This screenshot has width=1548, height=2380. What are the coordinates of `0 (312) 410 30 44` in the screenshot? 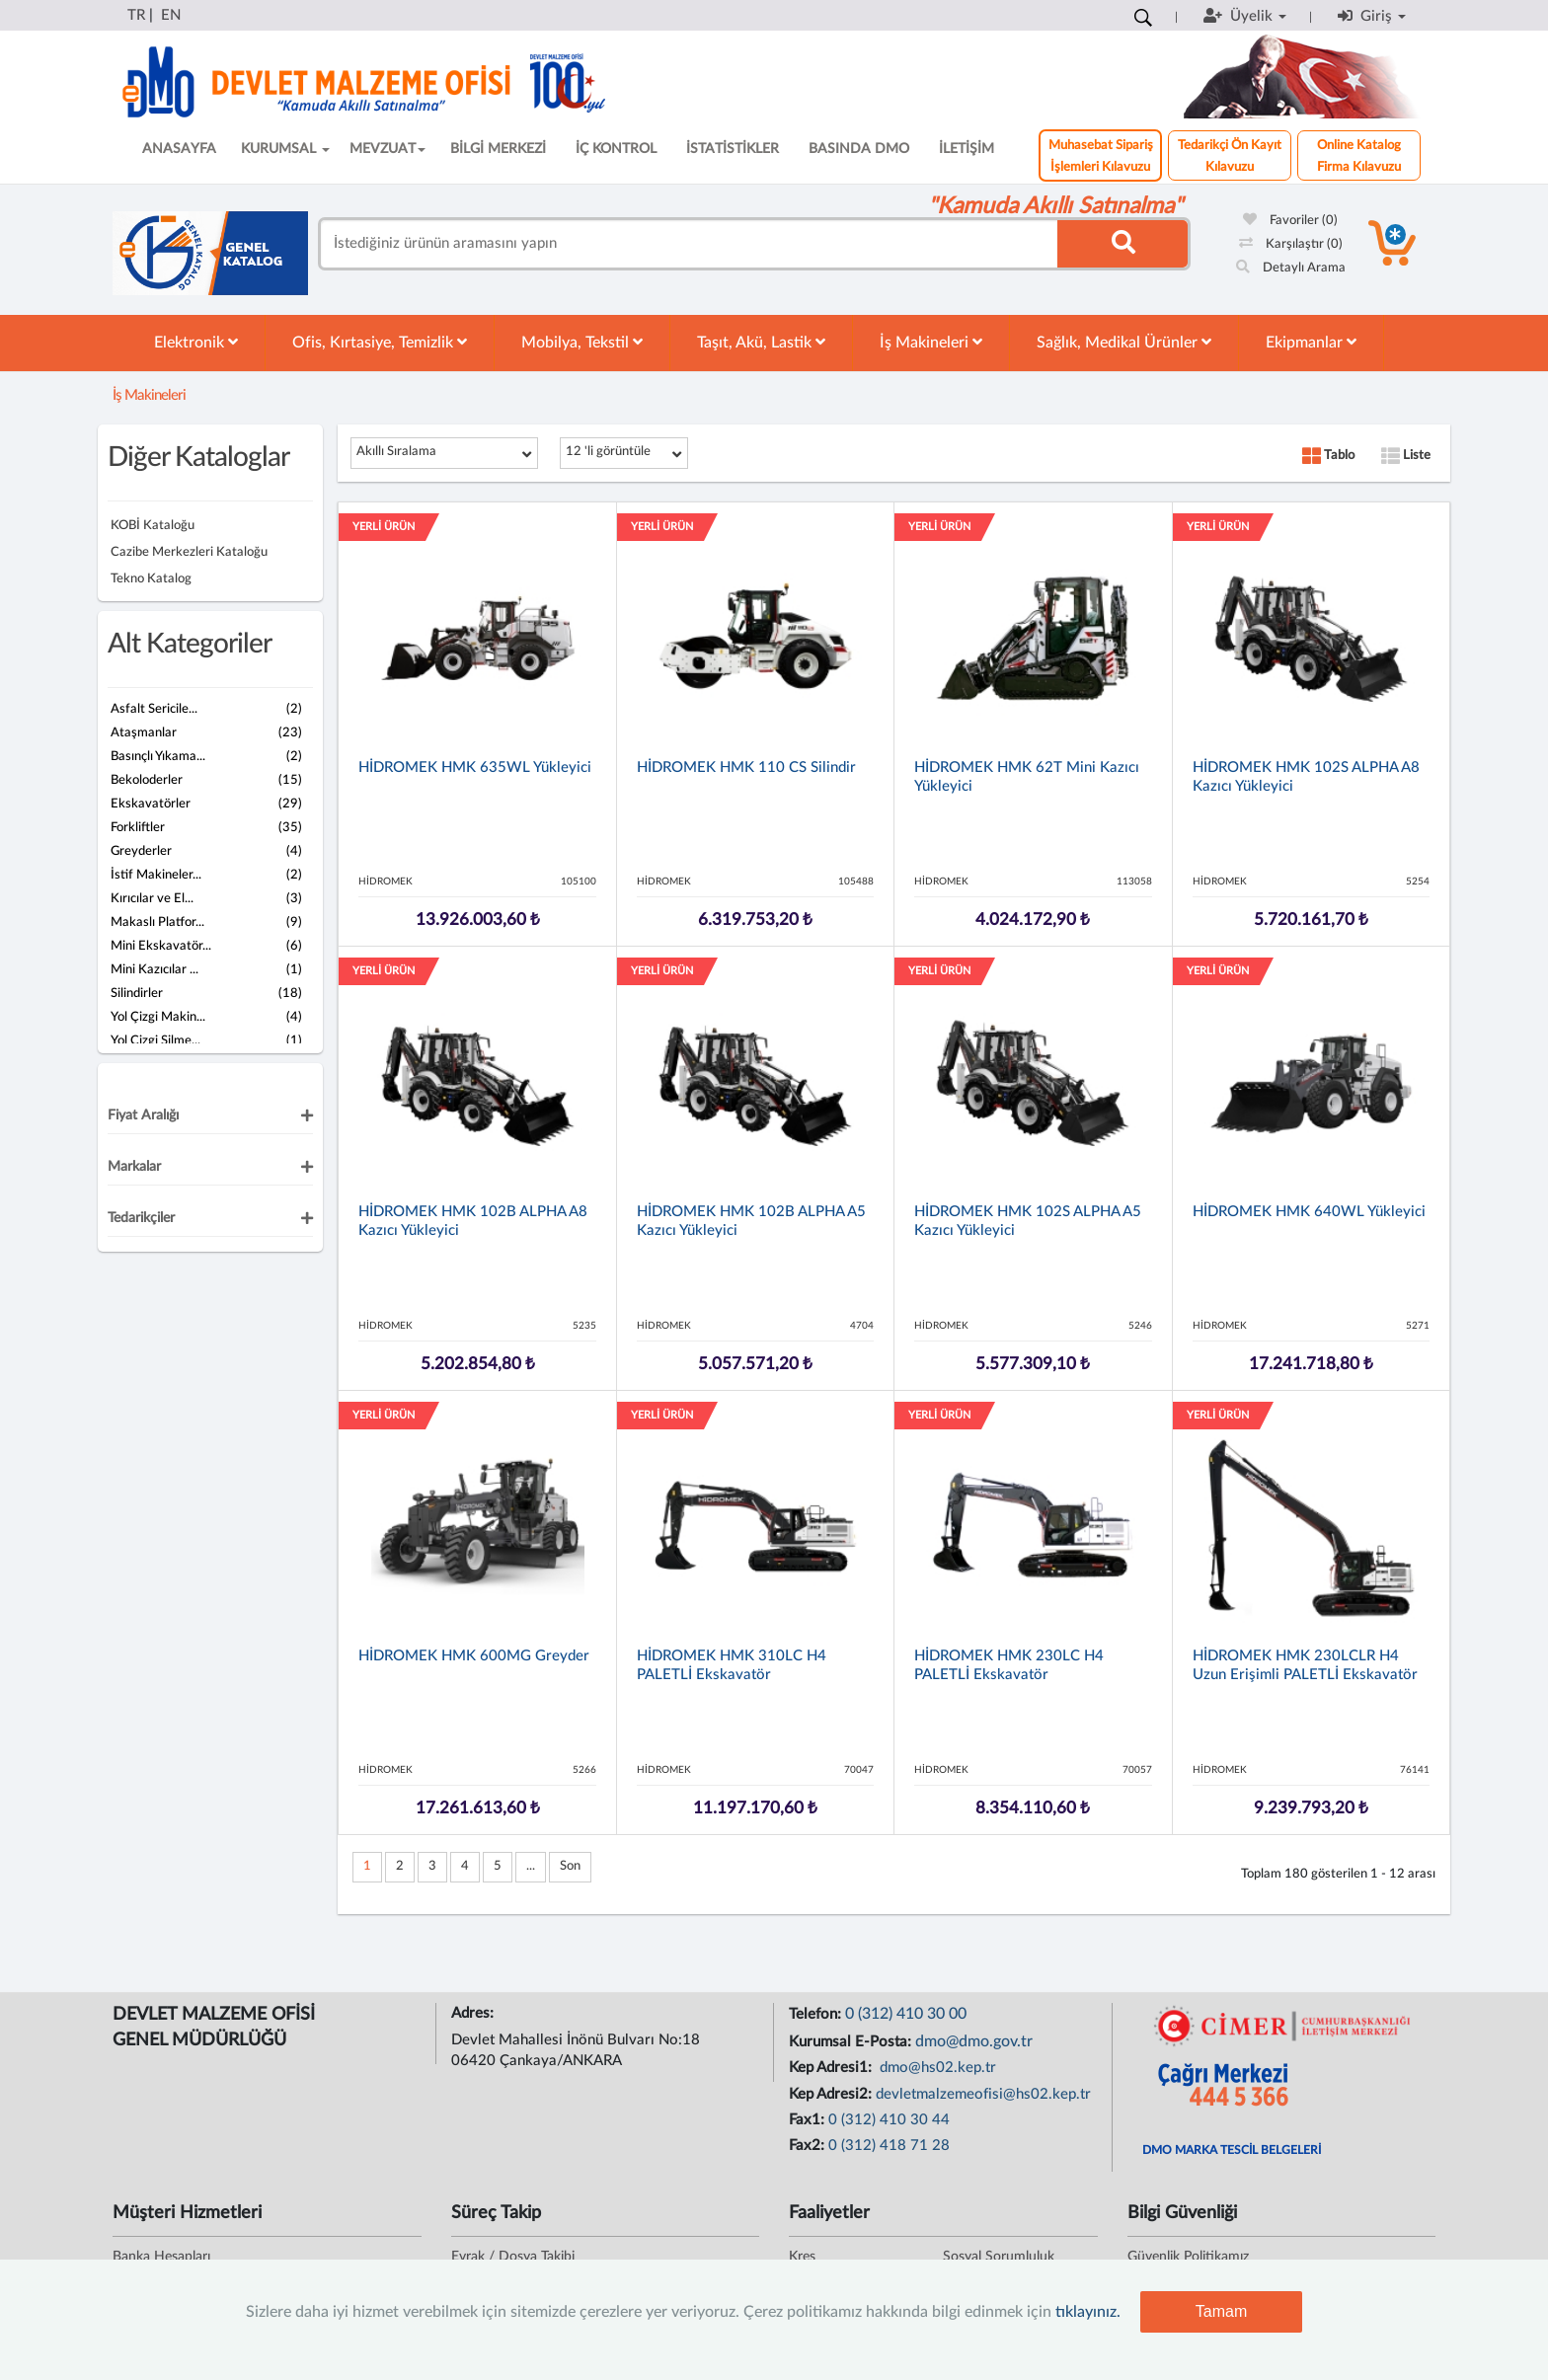 It's located at (889, 2119).